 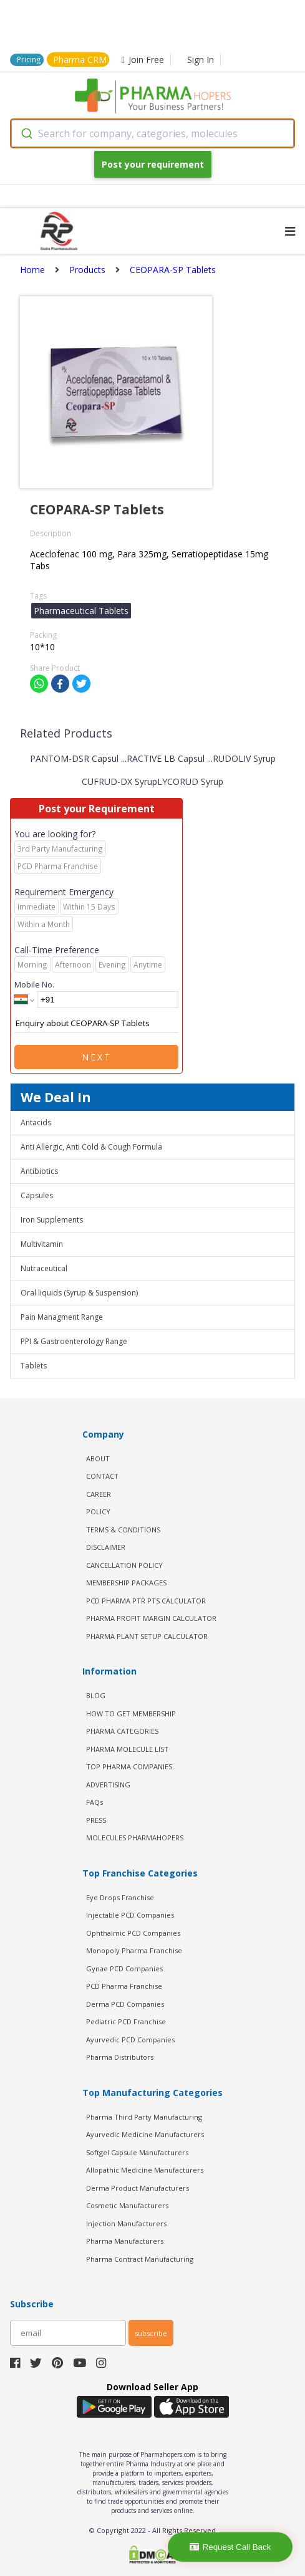 What do you see at coordinates (108, 1784) in the screenshot?
I see `ADVERTISING` at bounding box center [108, 1784].